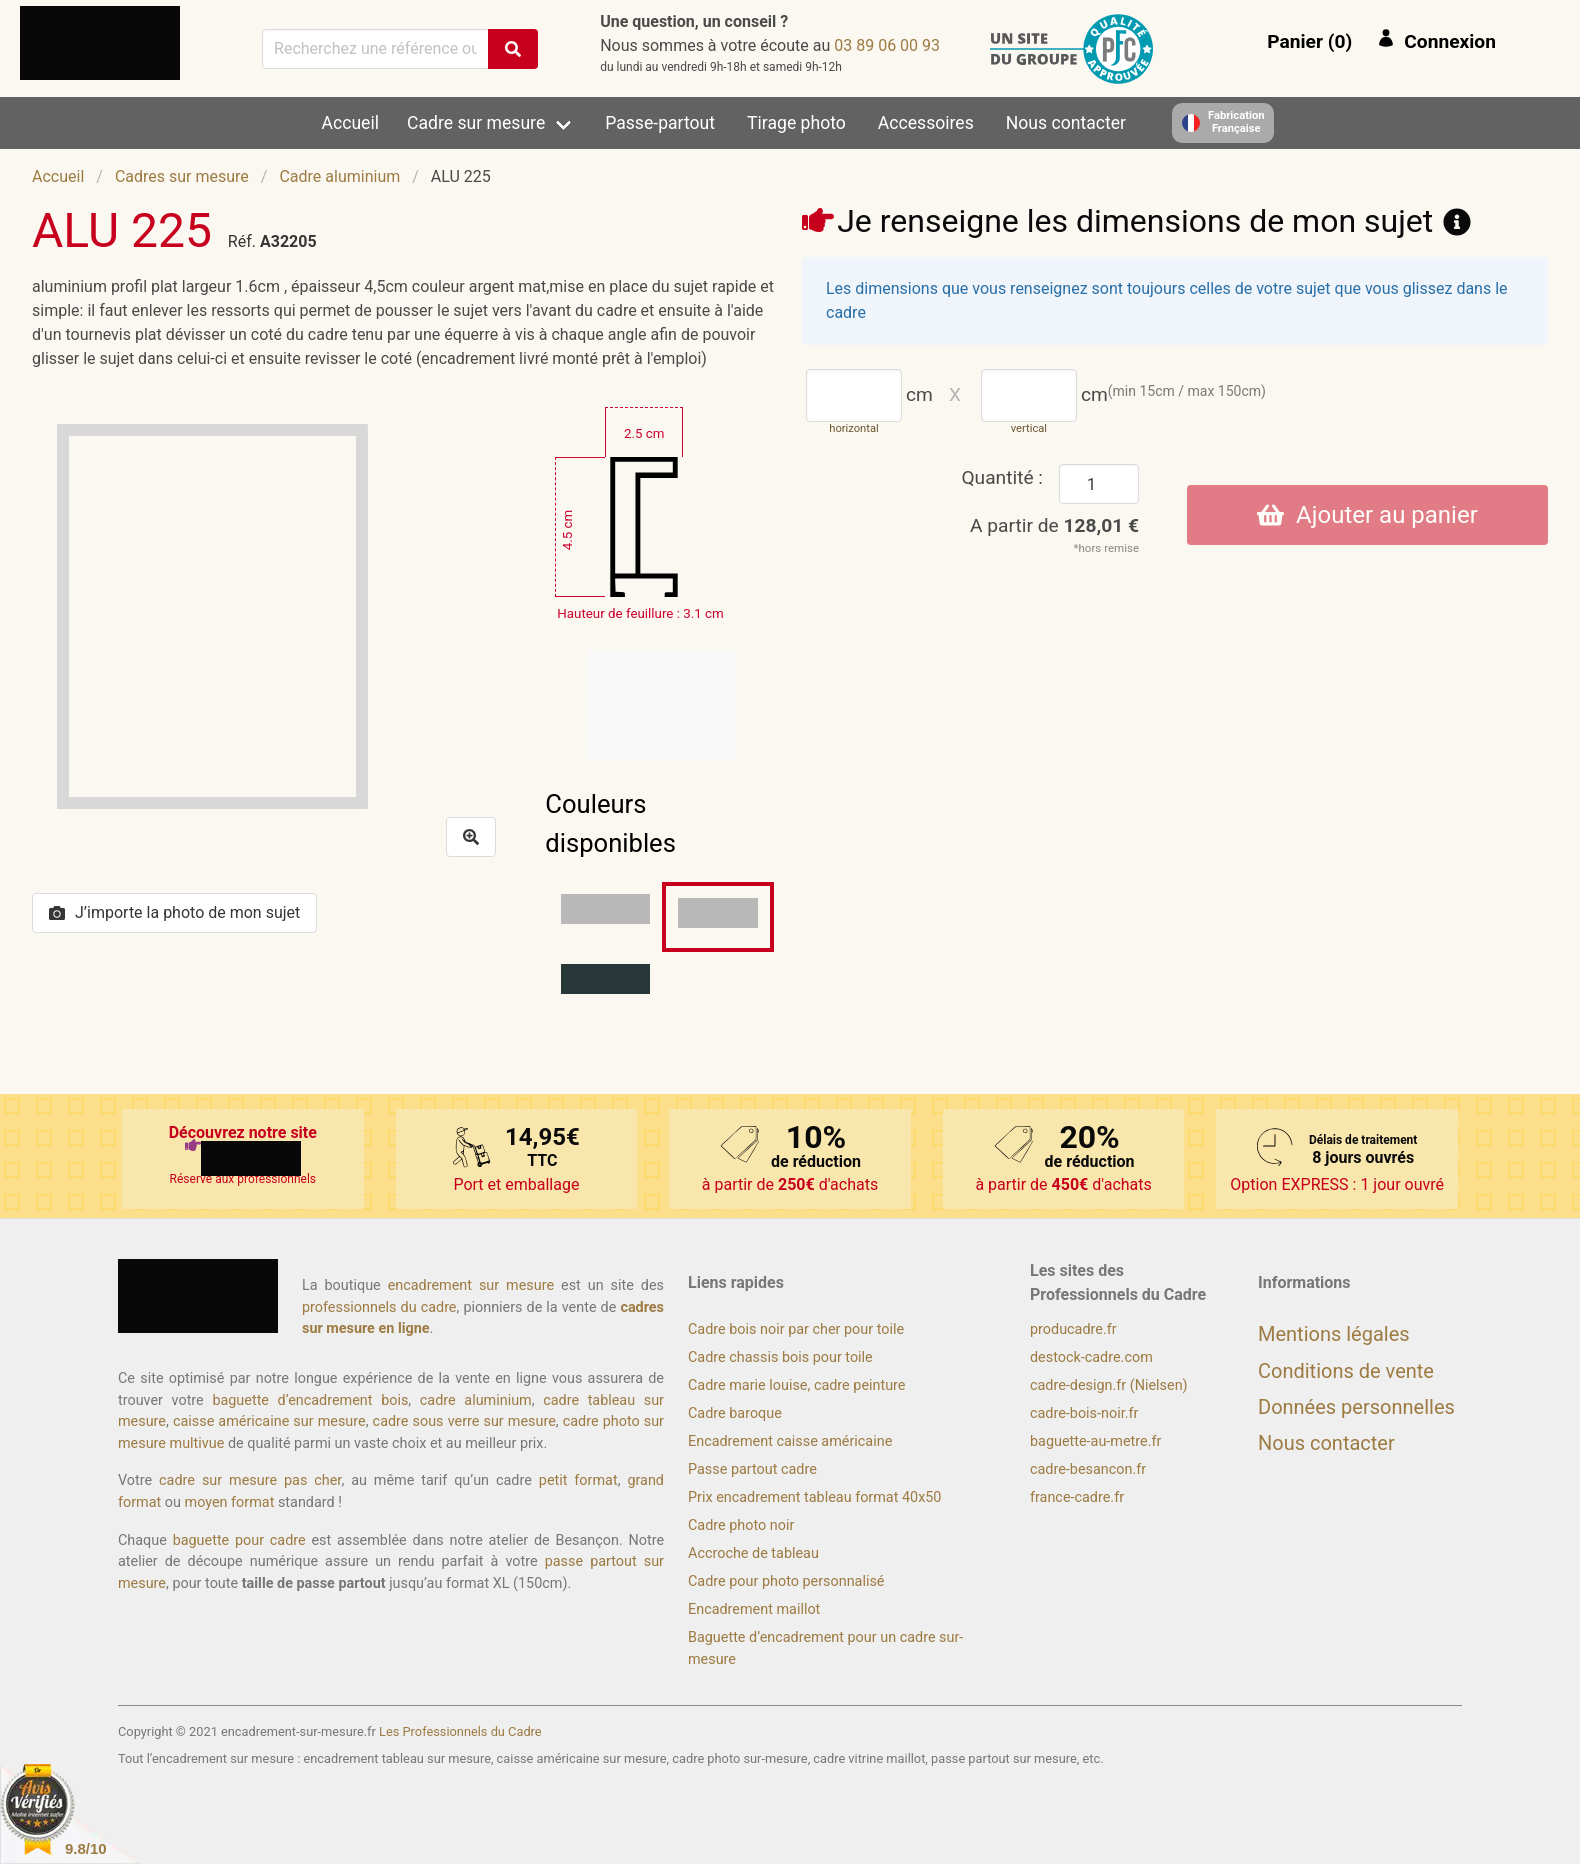 The image size is (1580, 1864). What do you see at coordinates (339, 176) in the screenshot?
I see `Cadre aluminium` at bounding box center [339, 176].